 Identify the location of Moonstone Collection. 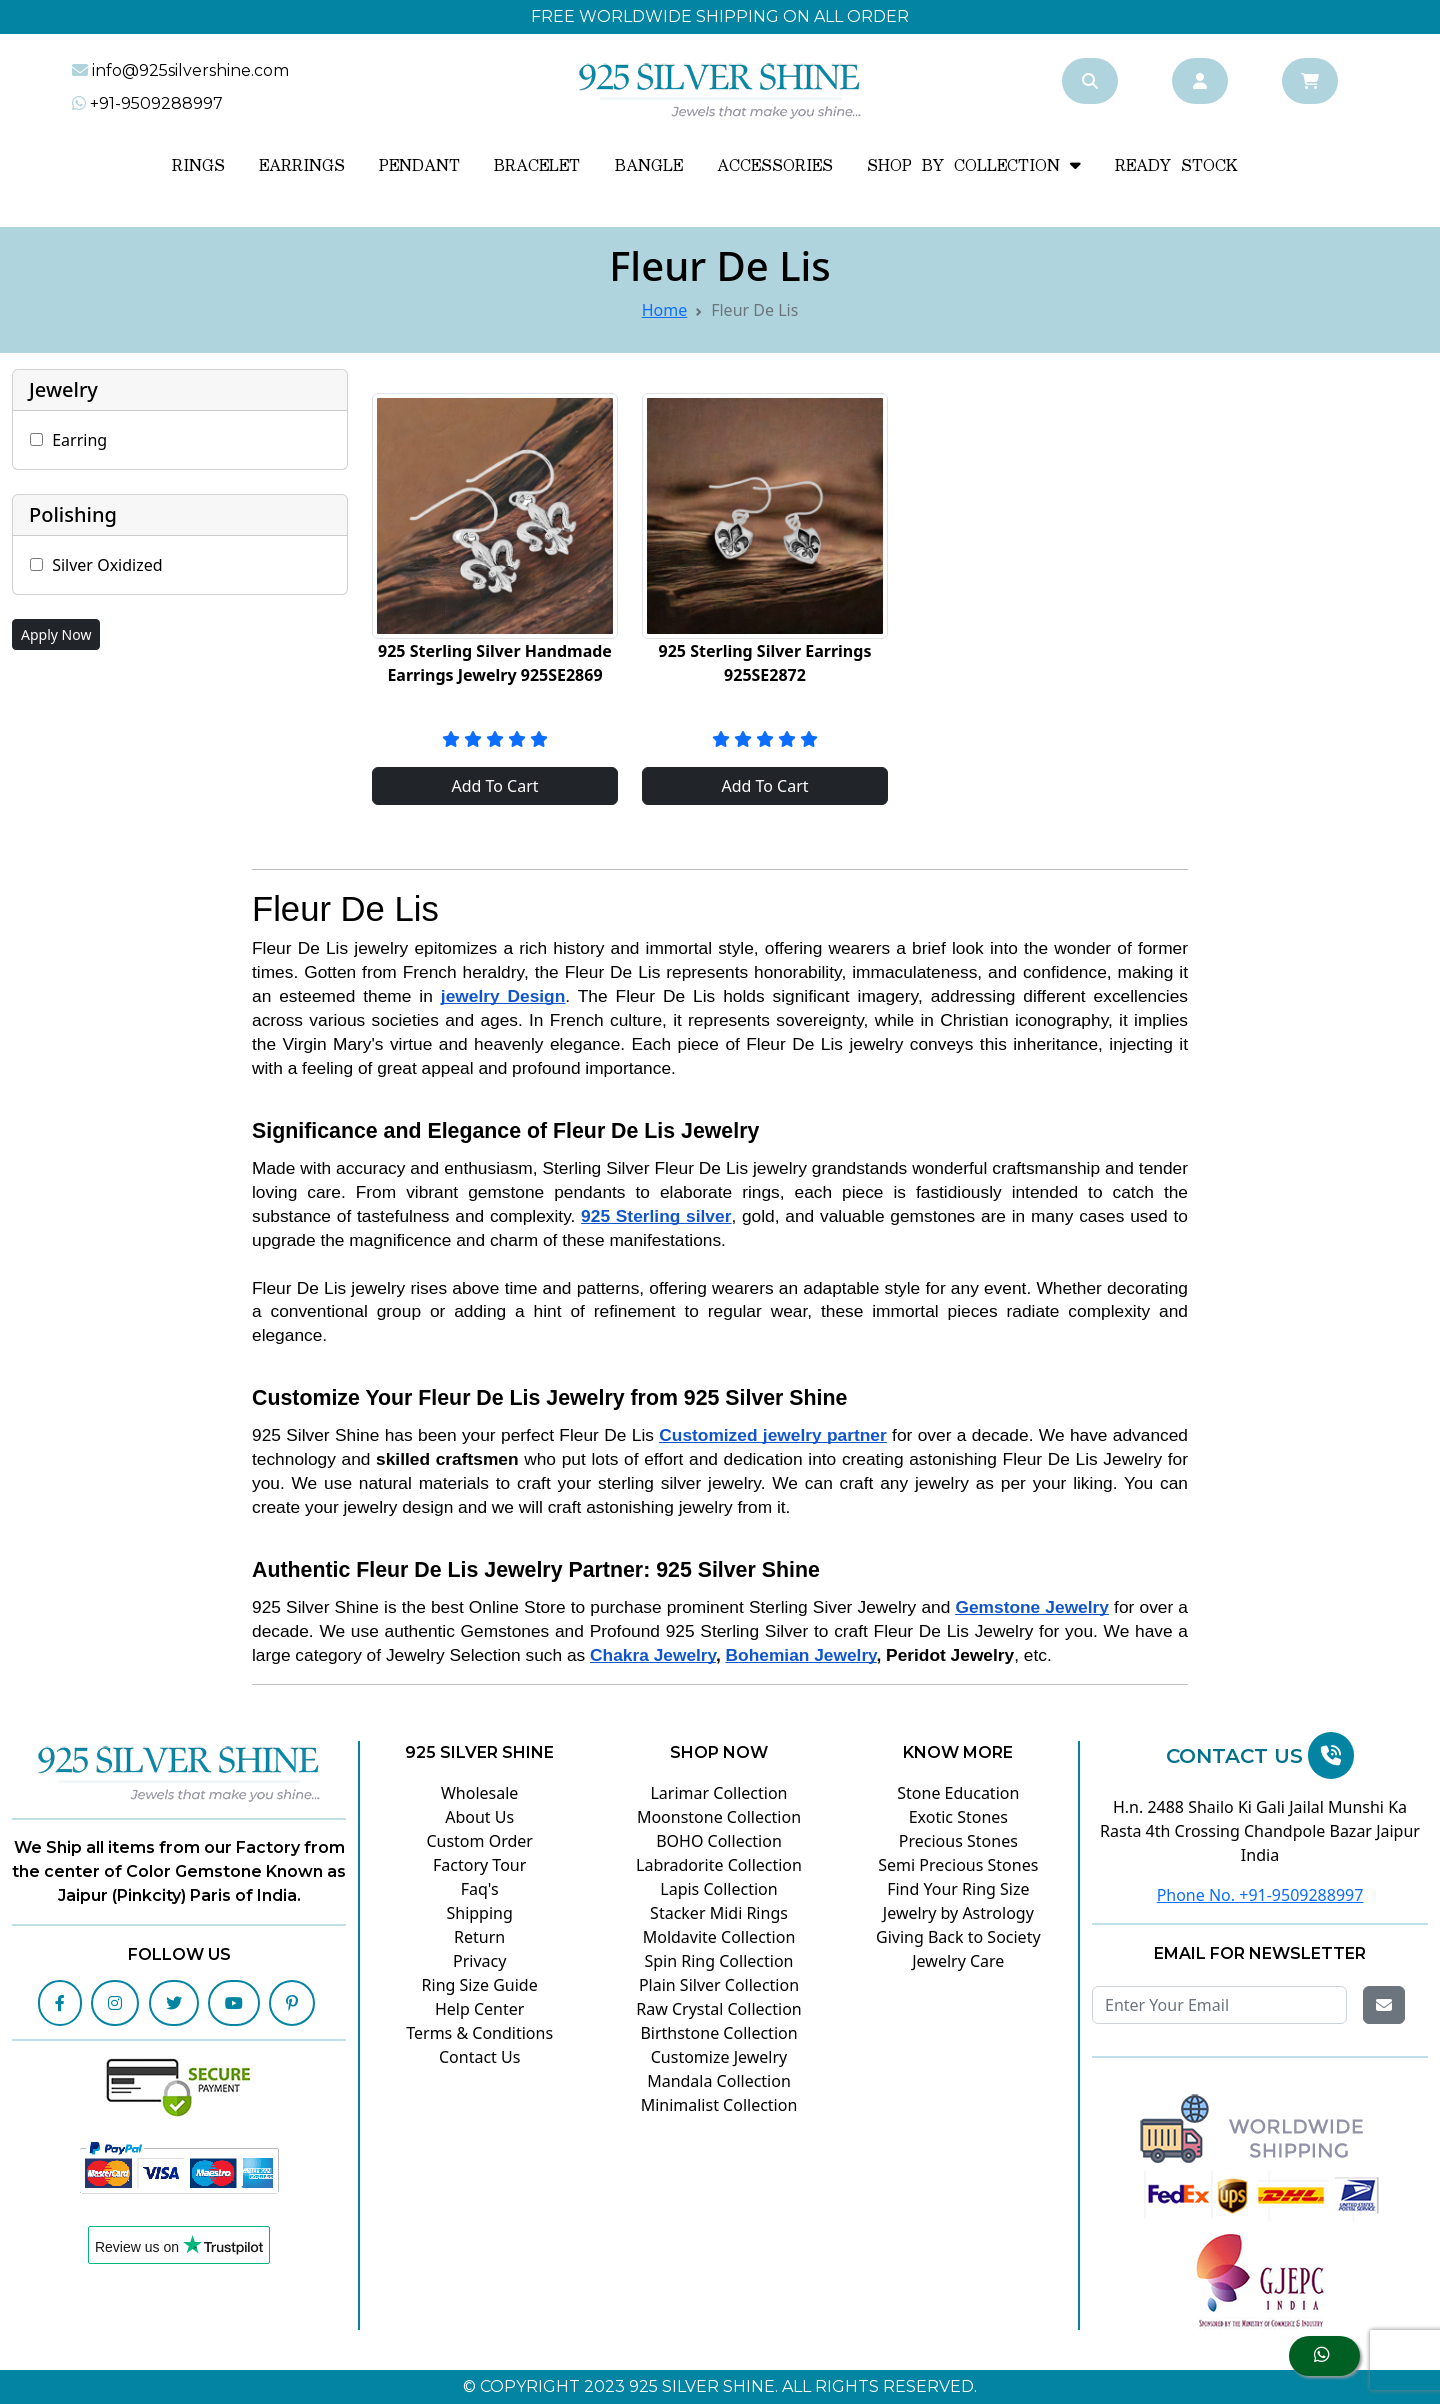
(719, 1817).